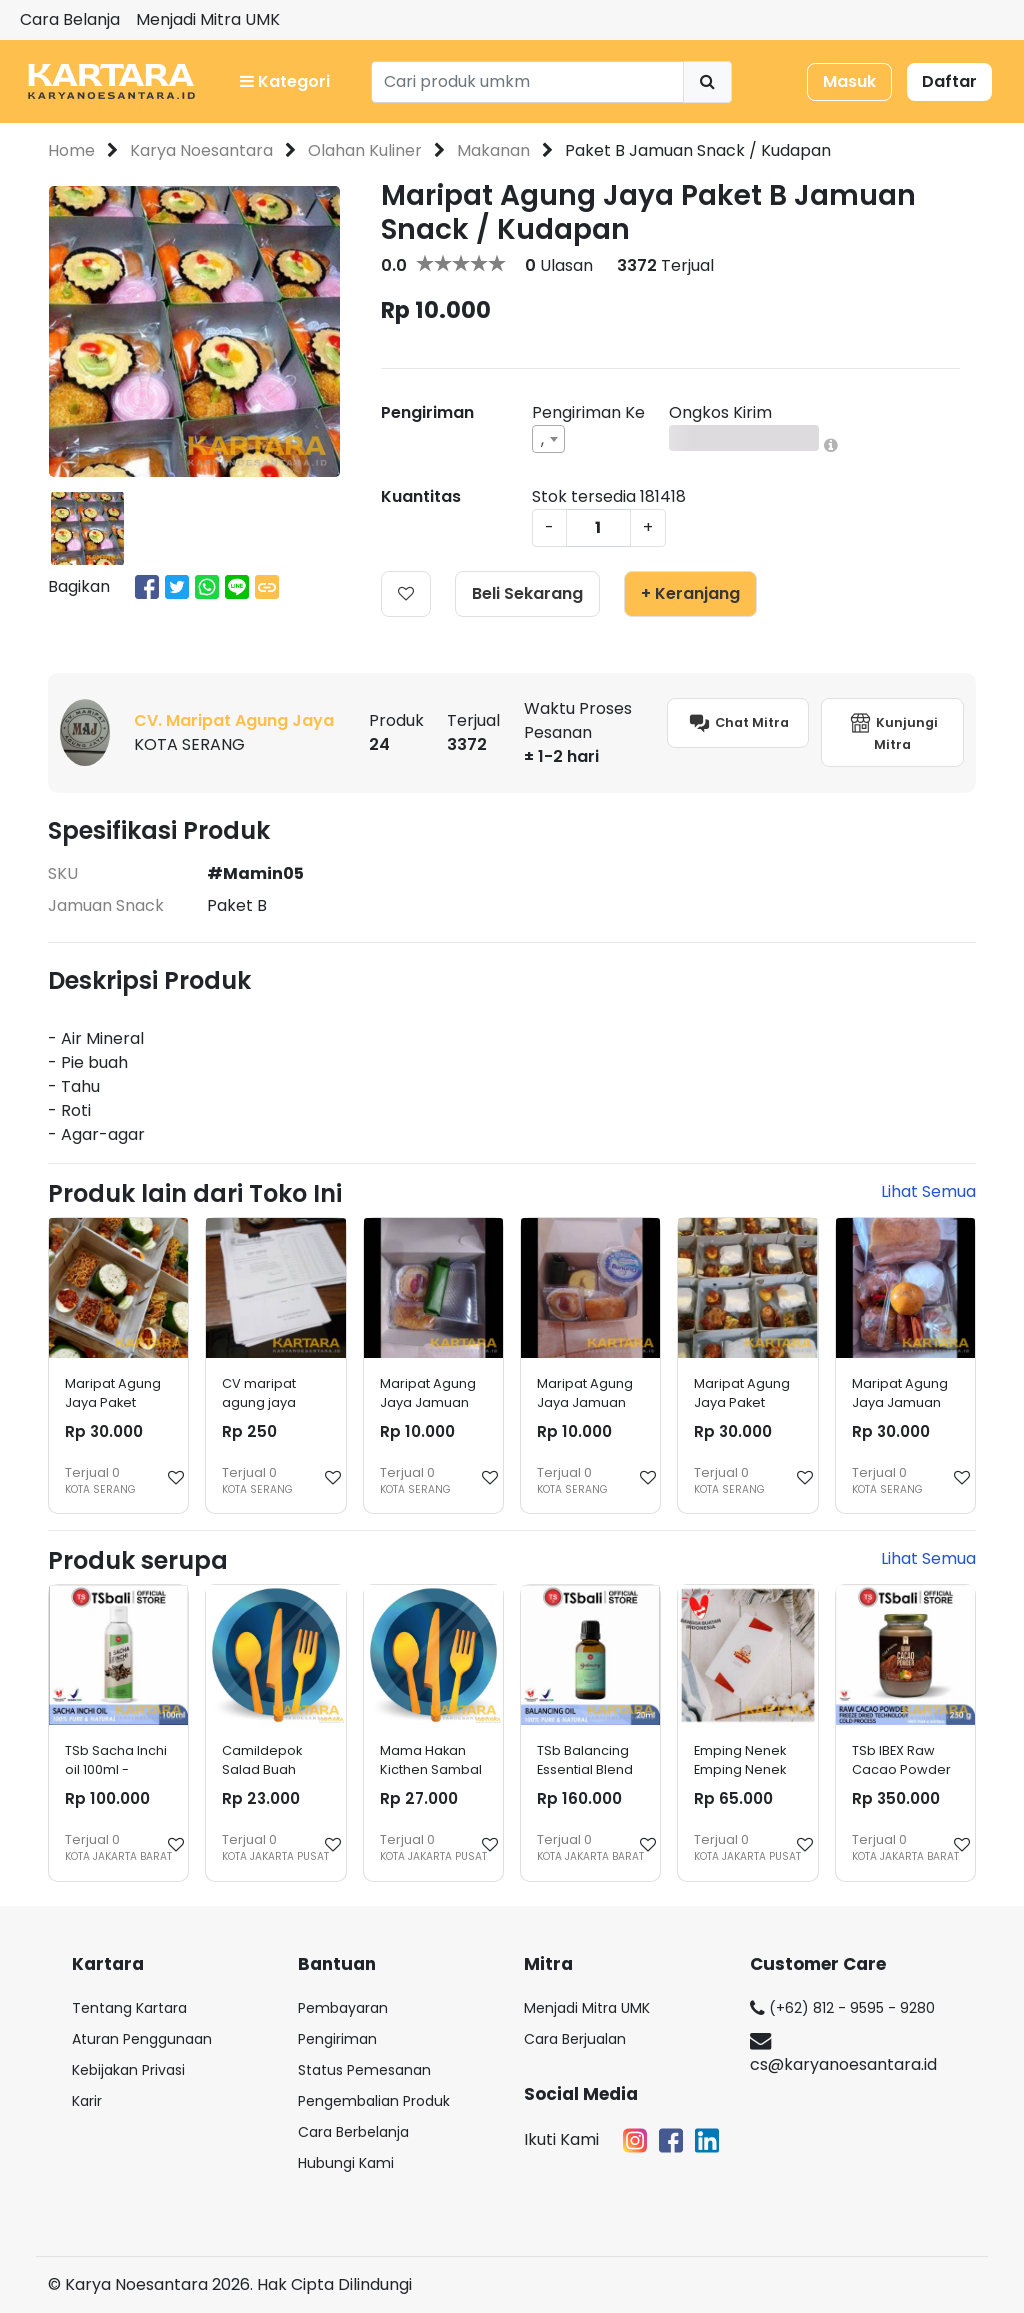  What do you see at coordinates (374, 2101) in the screenshot?
I see `Pengembalian Produk` at bounding box center [374, 2101].